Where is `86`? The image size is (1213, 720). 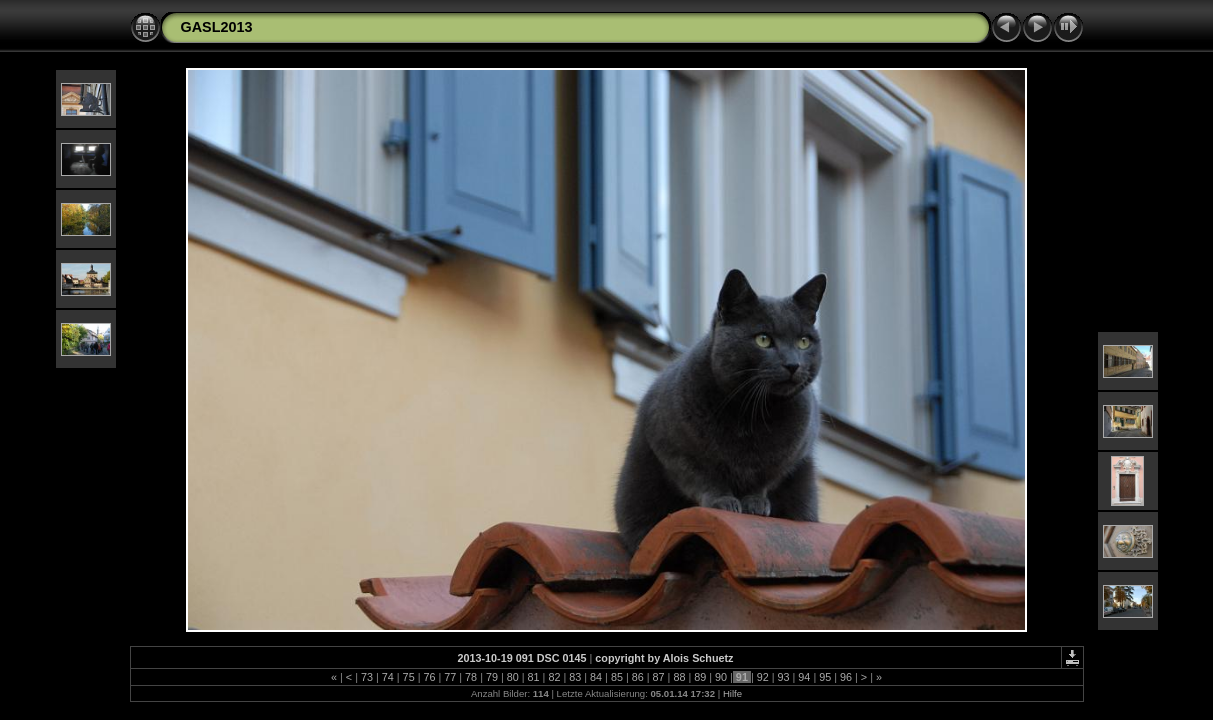
86 is located at coordinates (638, 677).